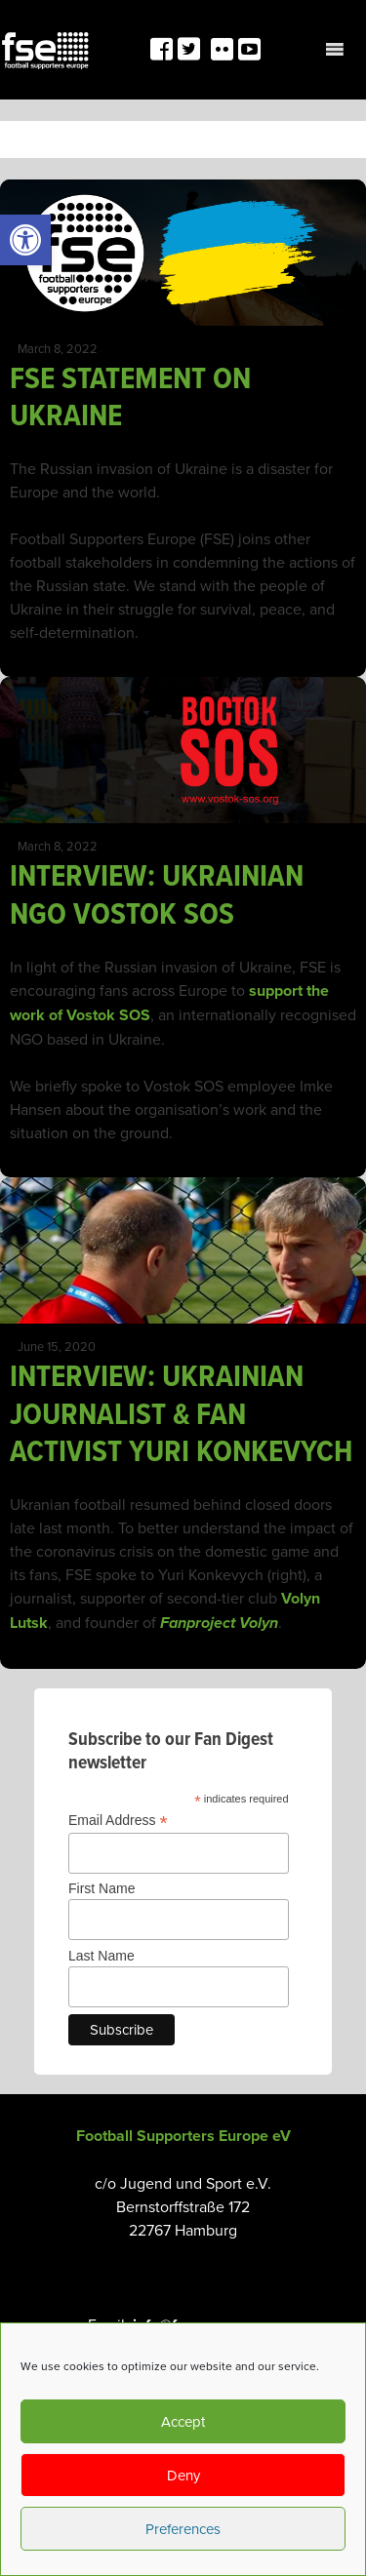  What do you see at coordinates (183, 2421) in the screenshot?
I see `Accept` at bounding box center [183, 2421].